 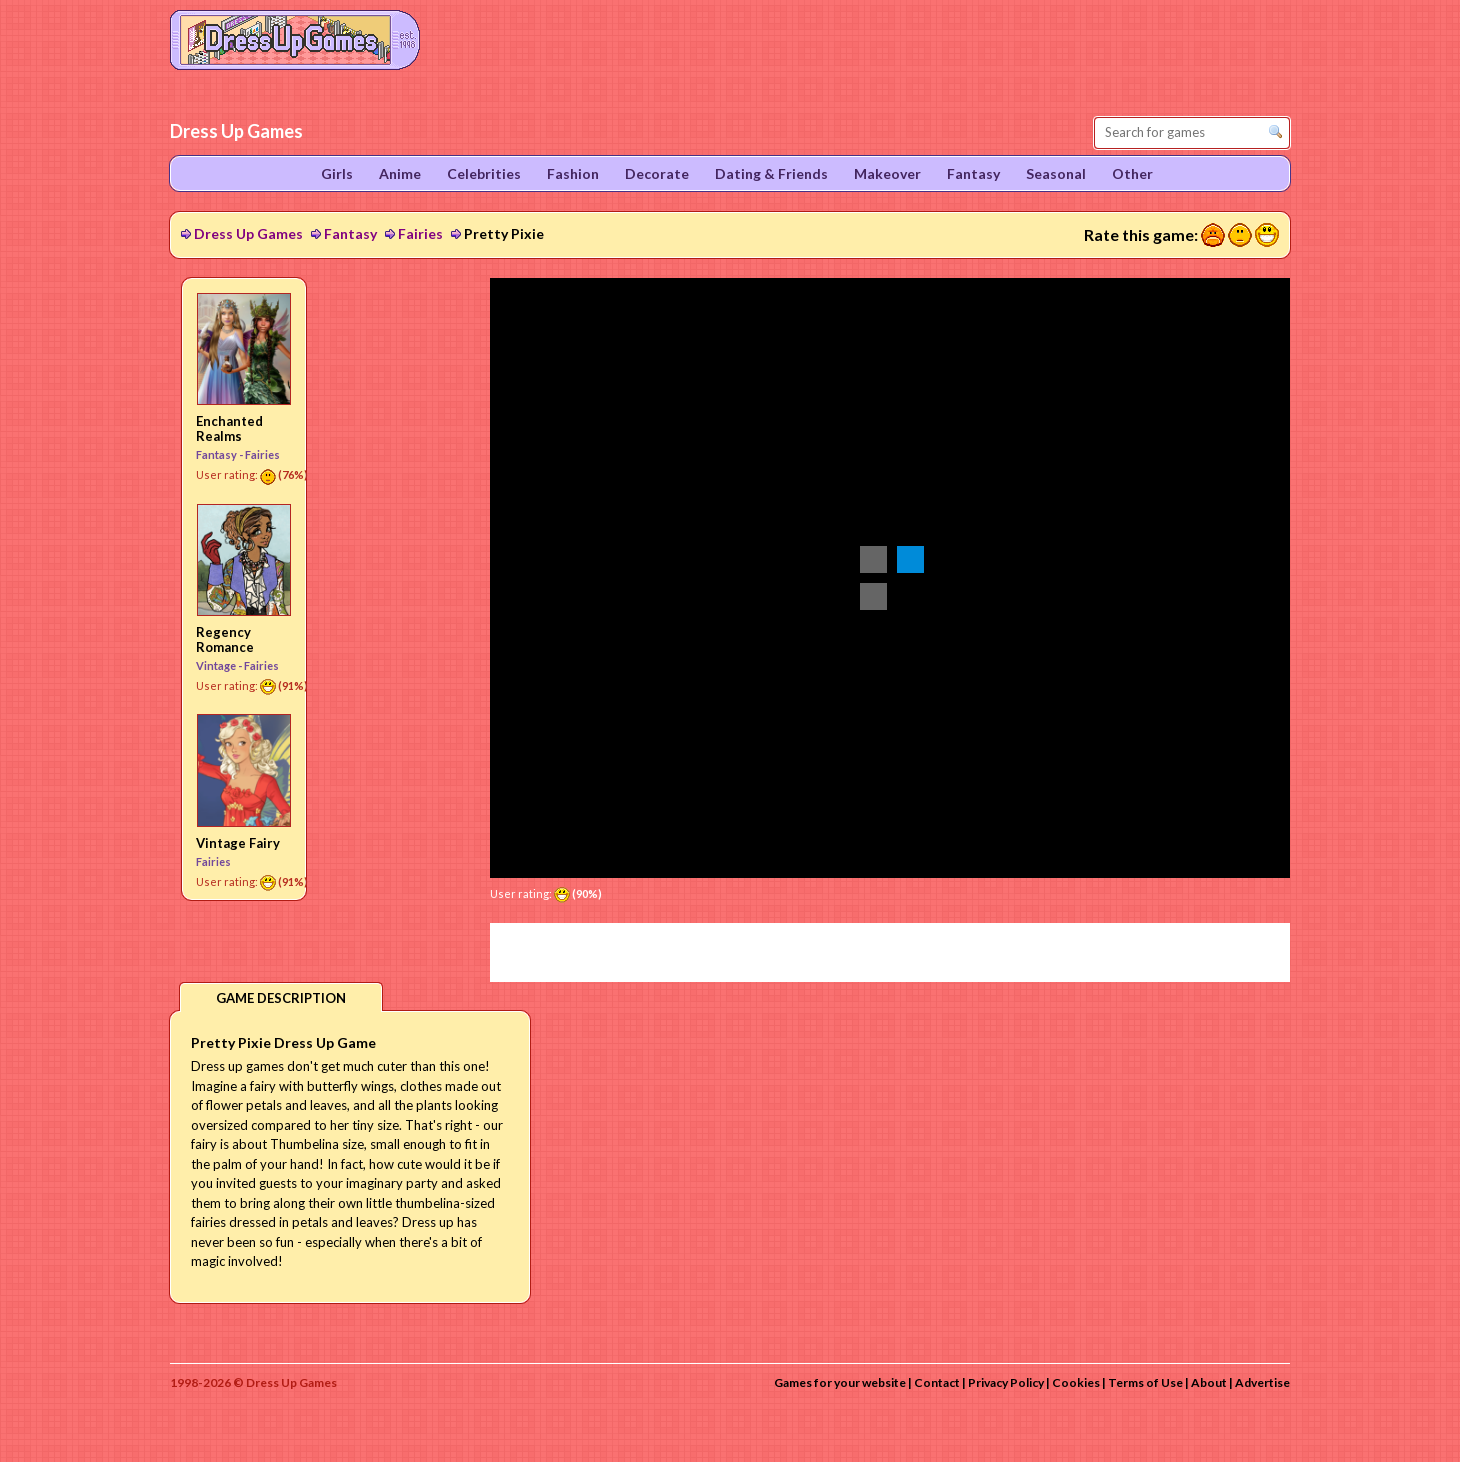 I want to click on Regency Romance, so click(x=225, y=639).